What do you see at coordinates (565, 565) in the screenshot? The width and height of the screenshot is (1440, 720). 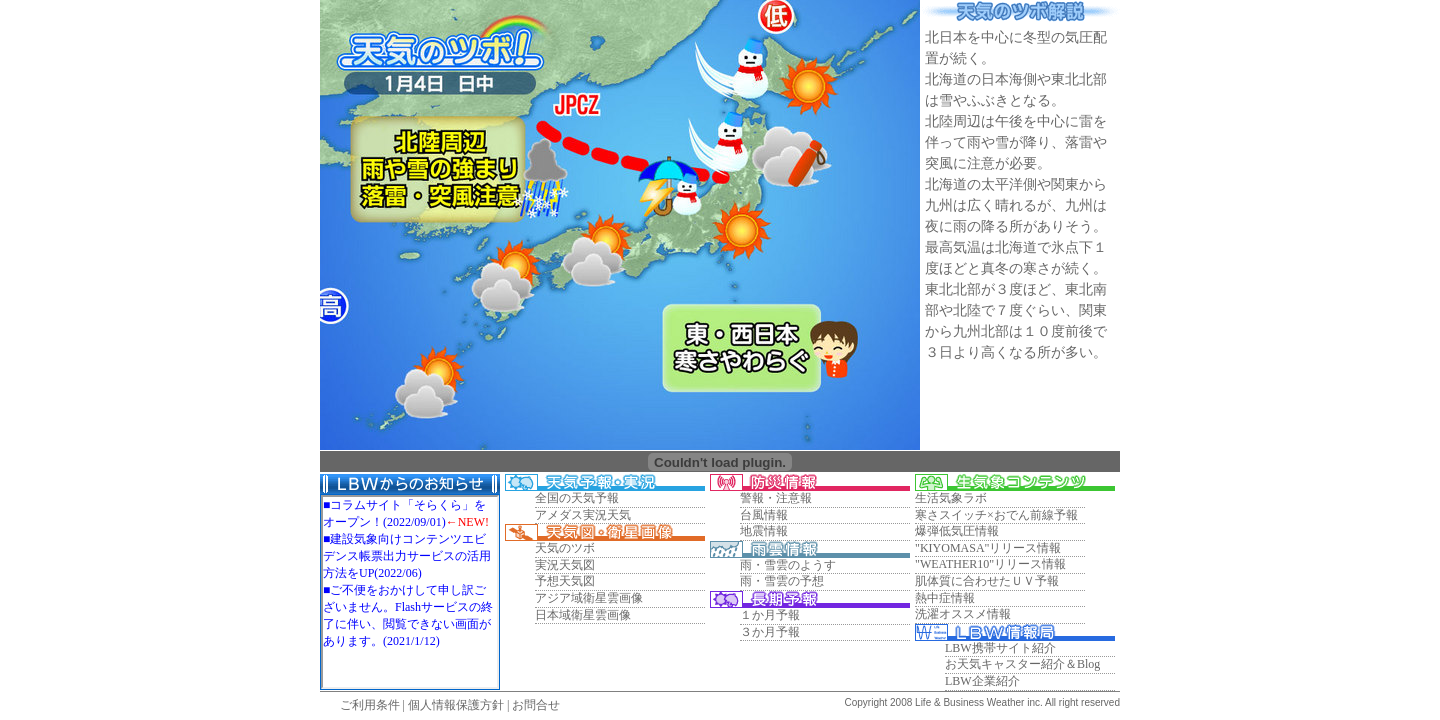 I see `実況天気図` at bounding box center [565, 565].